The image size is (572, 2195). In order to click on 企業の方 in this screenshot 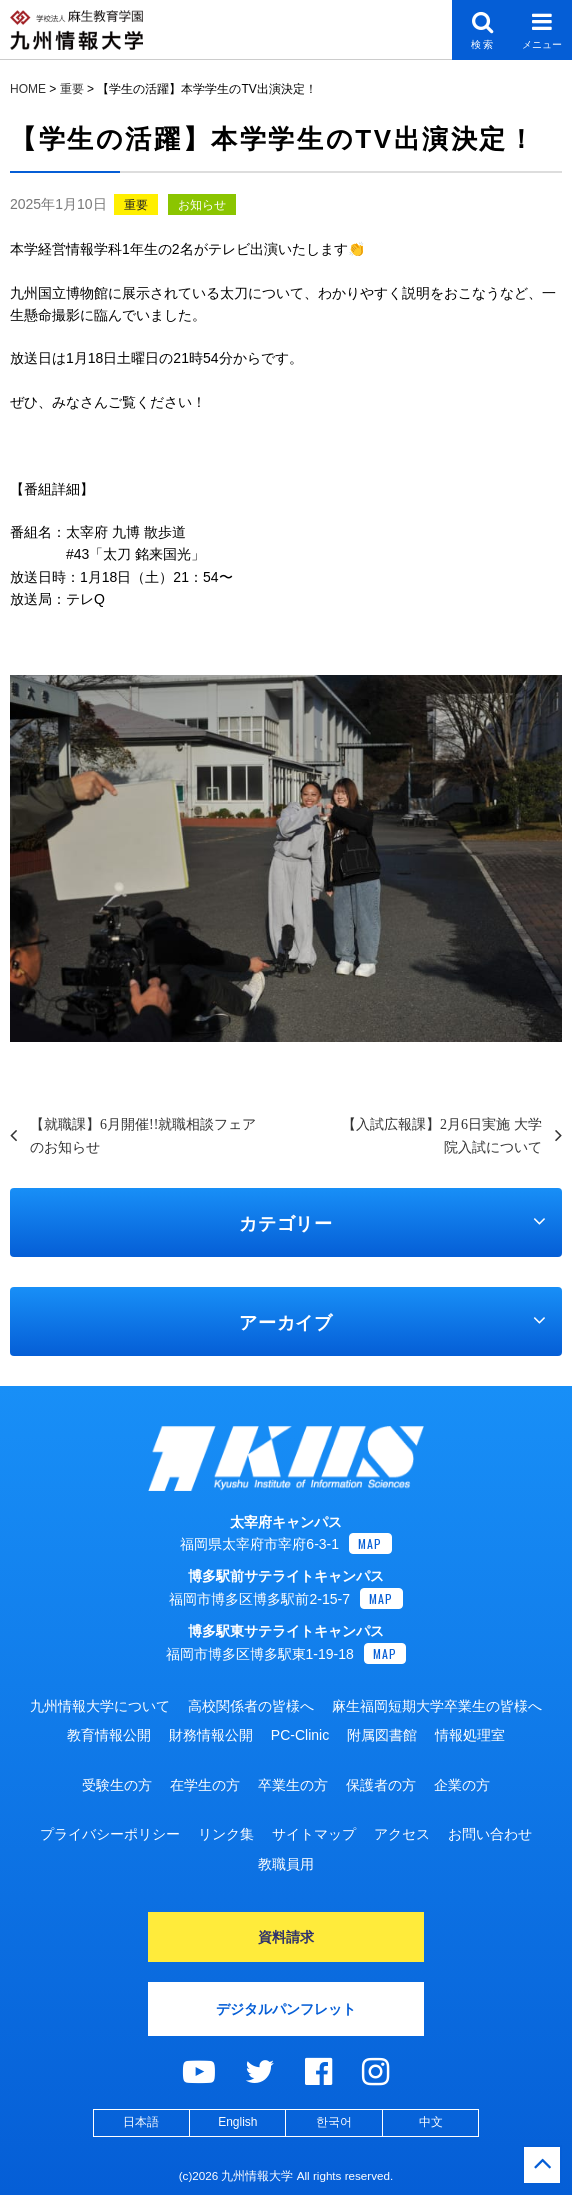, I will do `click(462, 1785)`.